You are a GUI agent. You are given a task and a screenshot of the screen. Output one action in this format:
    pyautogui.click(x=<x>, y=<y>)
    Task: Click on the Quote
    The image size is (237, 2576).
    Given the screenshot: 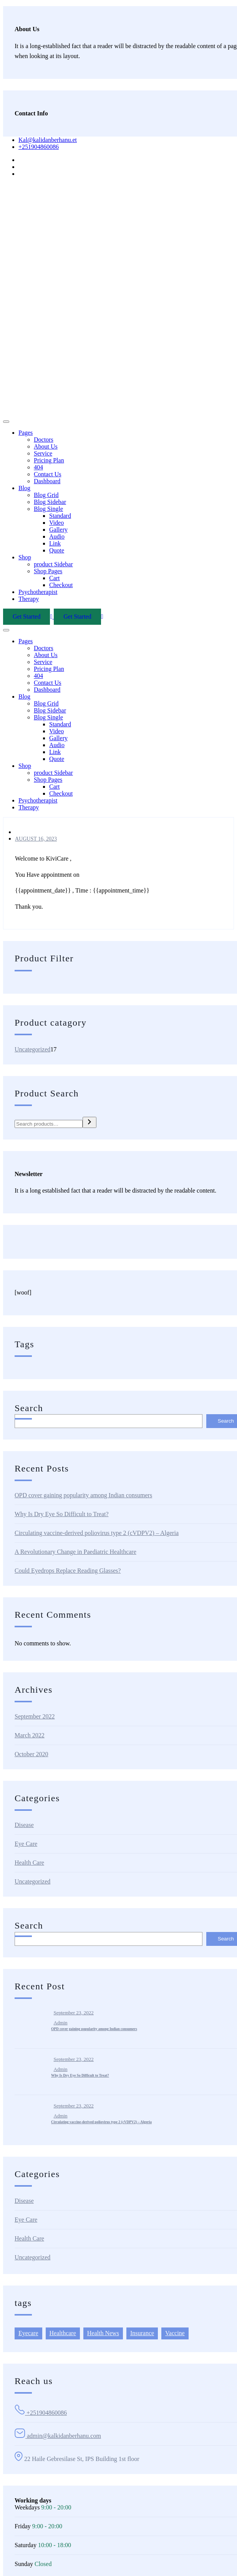 What is the action you would take?
    pyautogui.click(x=56, y=550)
    